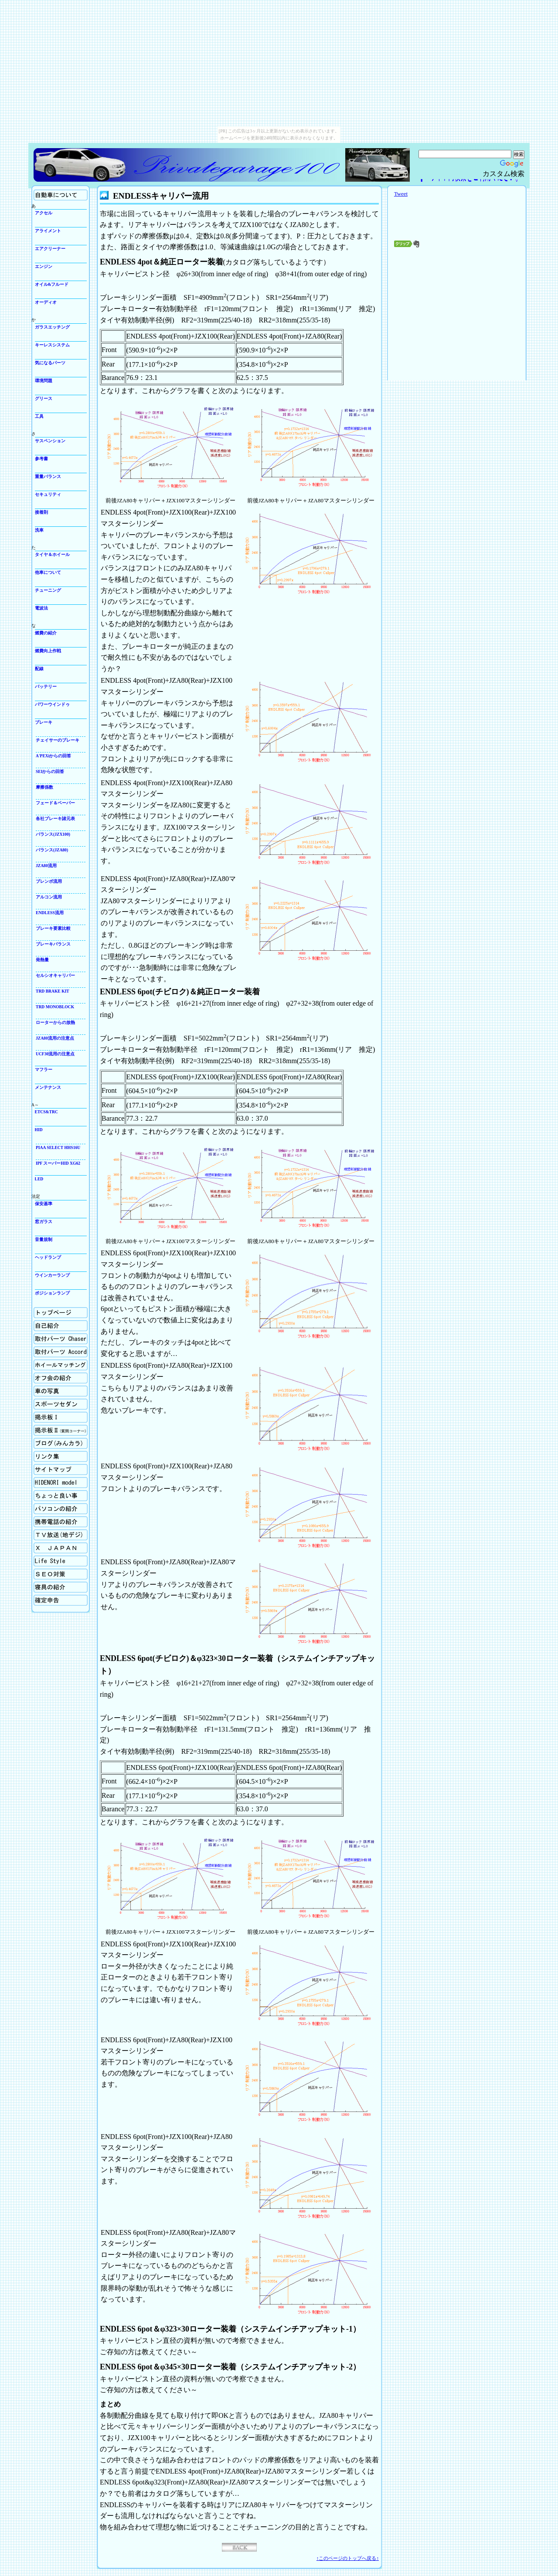  What do you see at coordinates (61, 1561) in the screenshot?
I see `生活向上` at bounding box center [61, 1561].